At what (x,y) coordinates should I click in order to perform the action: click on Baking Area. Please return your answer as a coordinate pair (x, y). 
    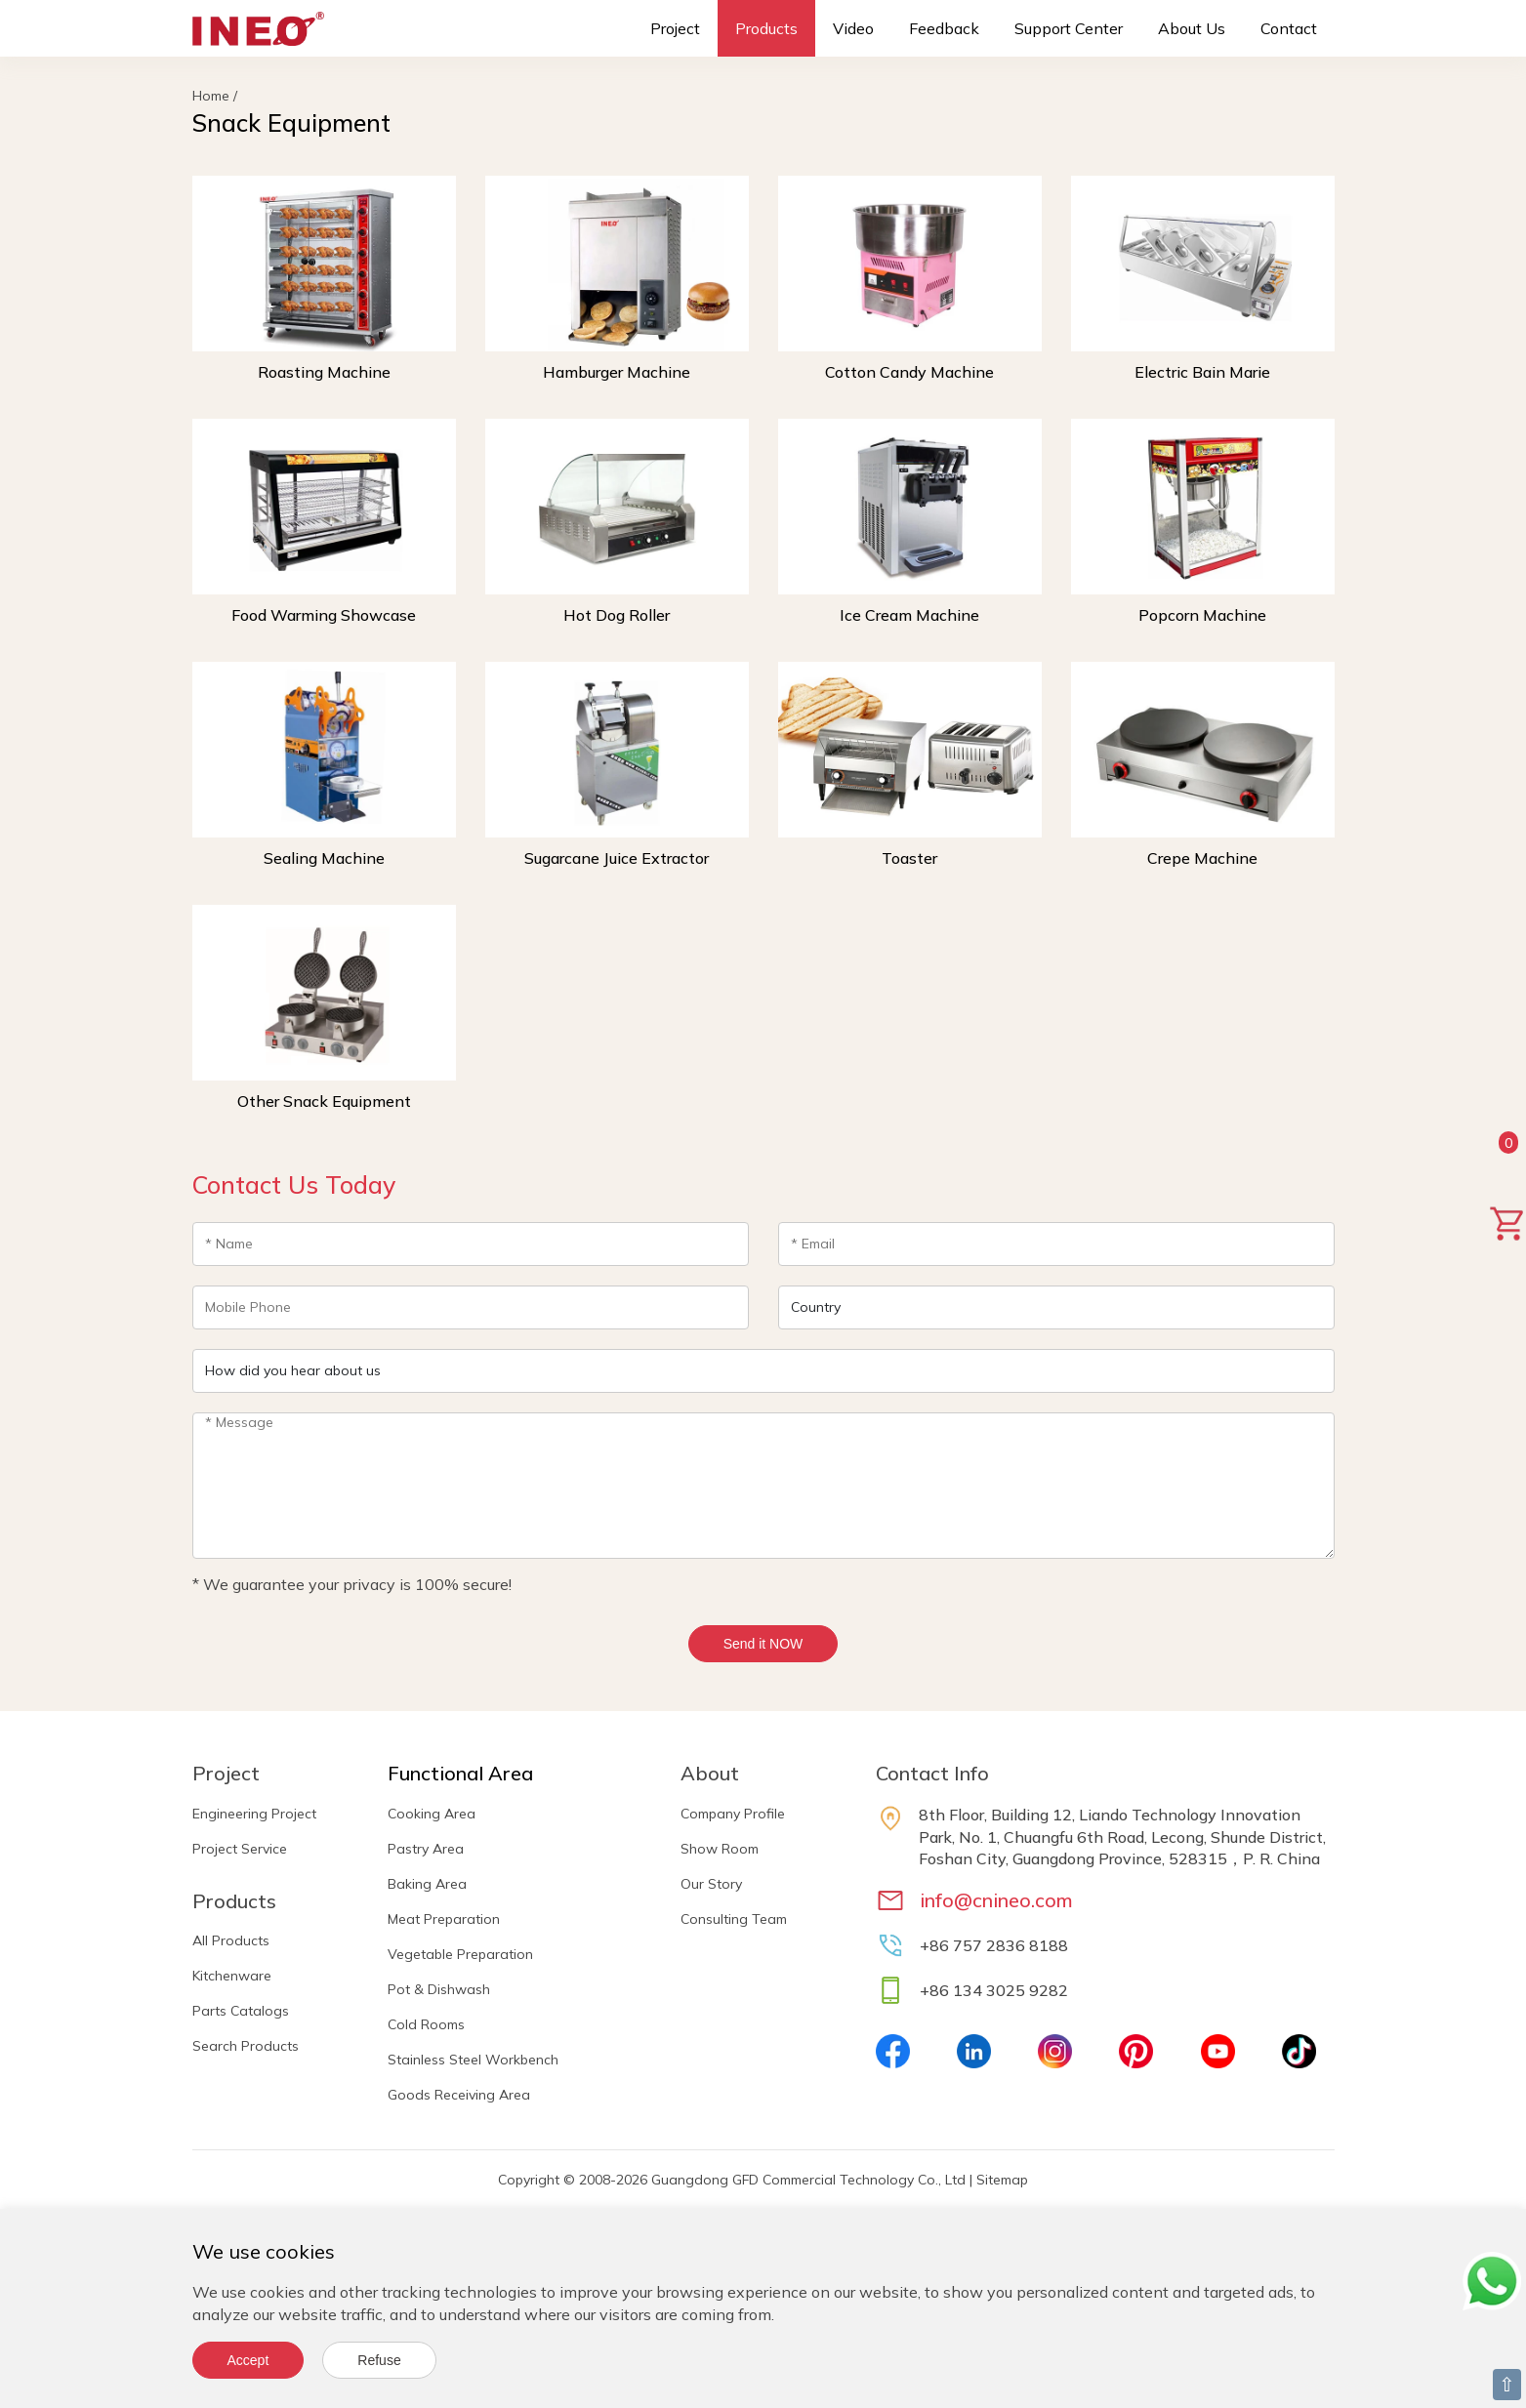
    Looking at the image, I should click on (427, 1884).